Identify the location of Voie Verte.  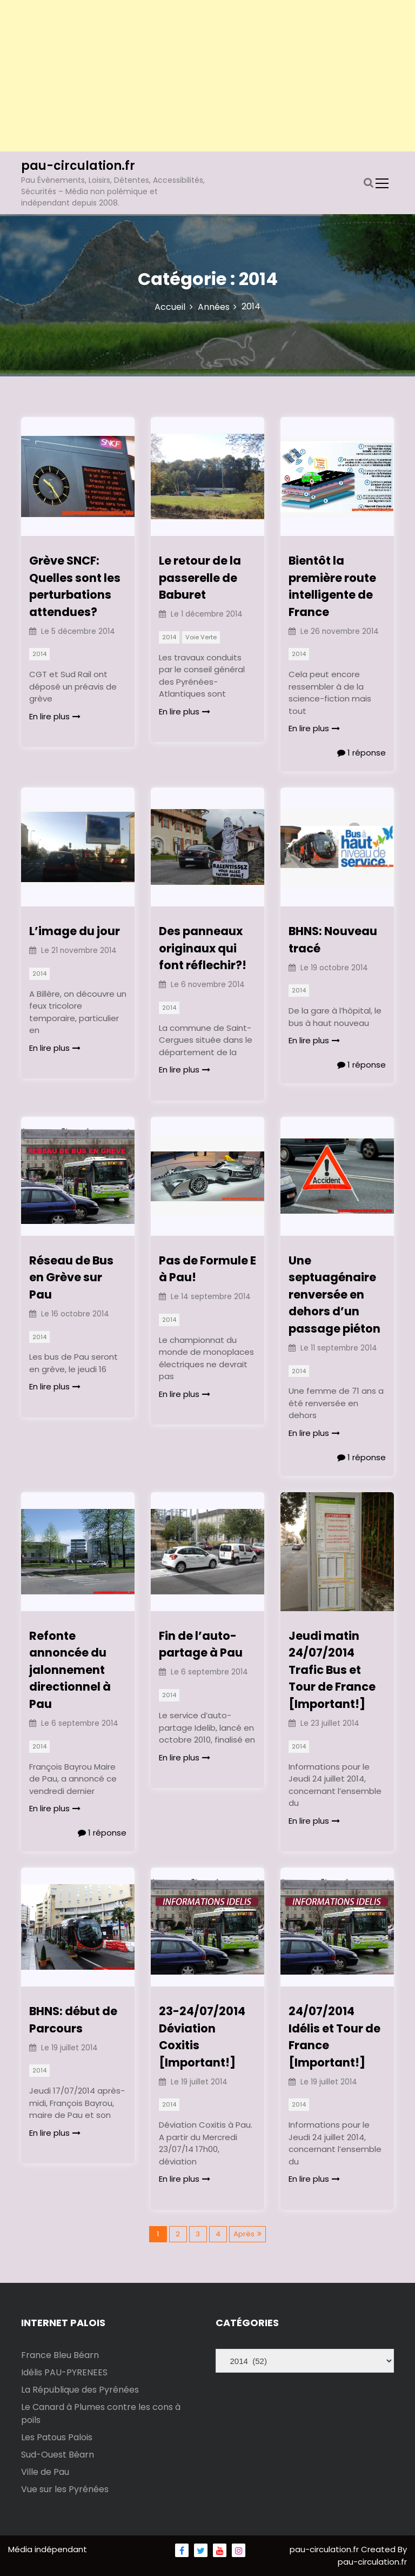
(201, 637).